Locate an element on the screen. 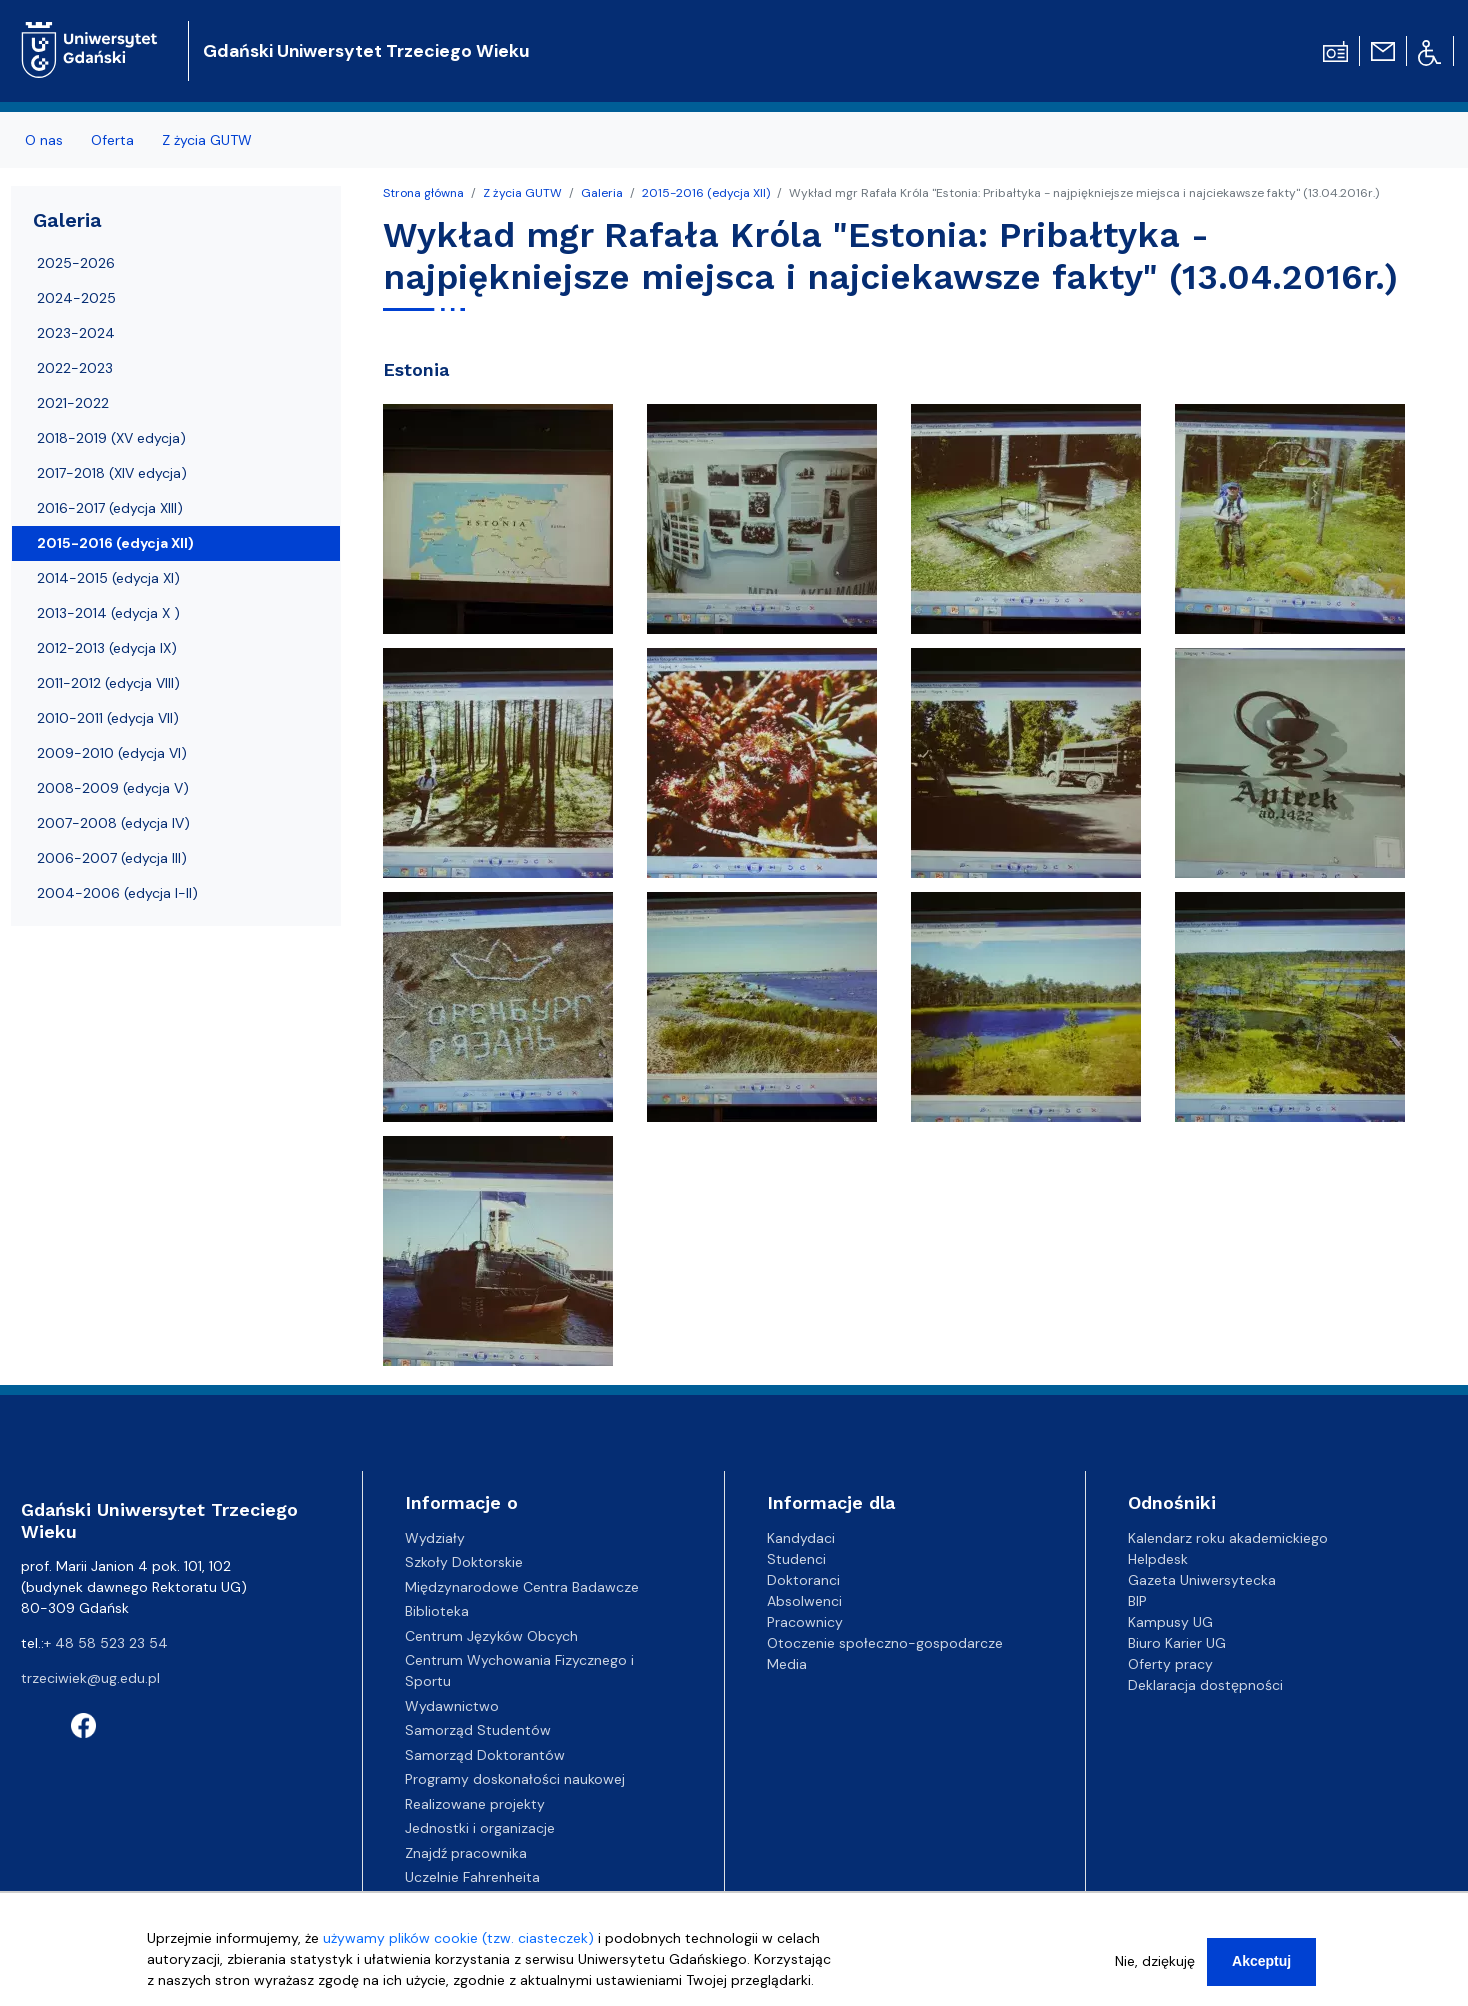 The height and width of the screenshot is (2006, 1468). Media is located at coordinates (787, 1664).